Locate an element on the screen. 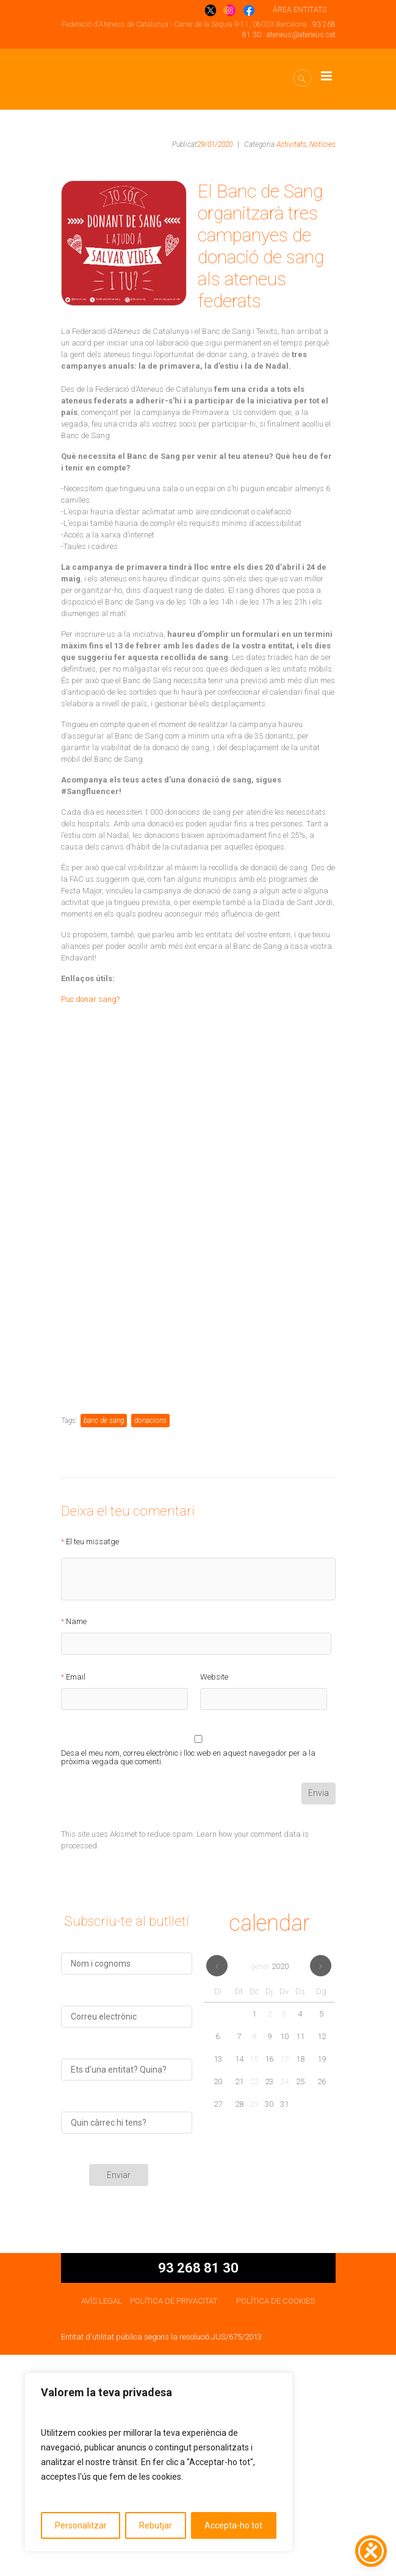 This screenshot has width=396, height=2576. Personalitzar is located at coordinates (81, 2525).